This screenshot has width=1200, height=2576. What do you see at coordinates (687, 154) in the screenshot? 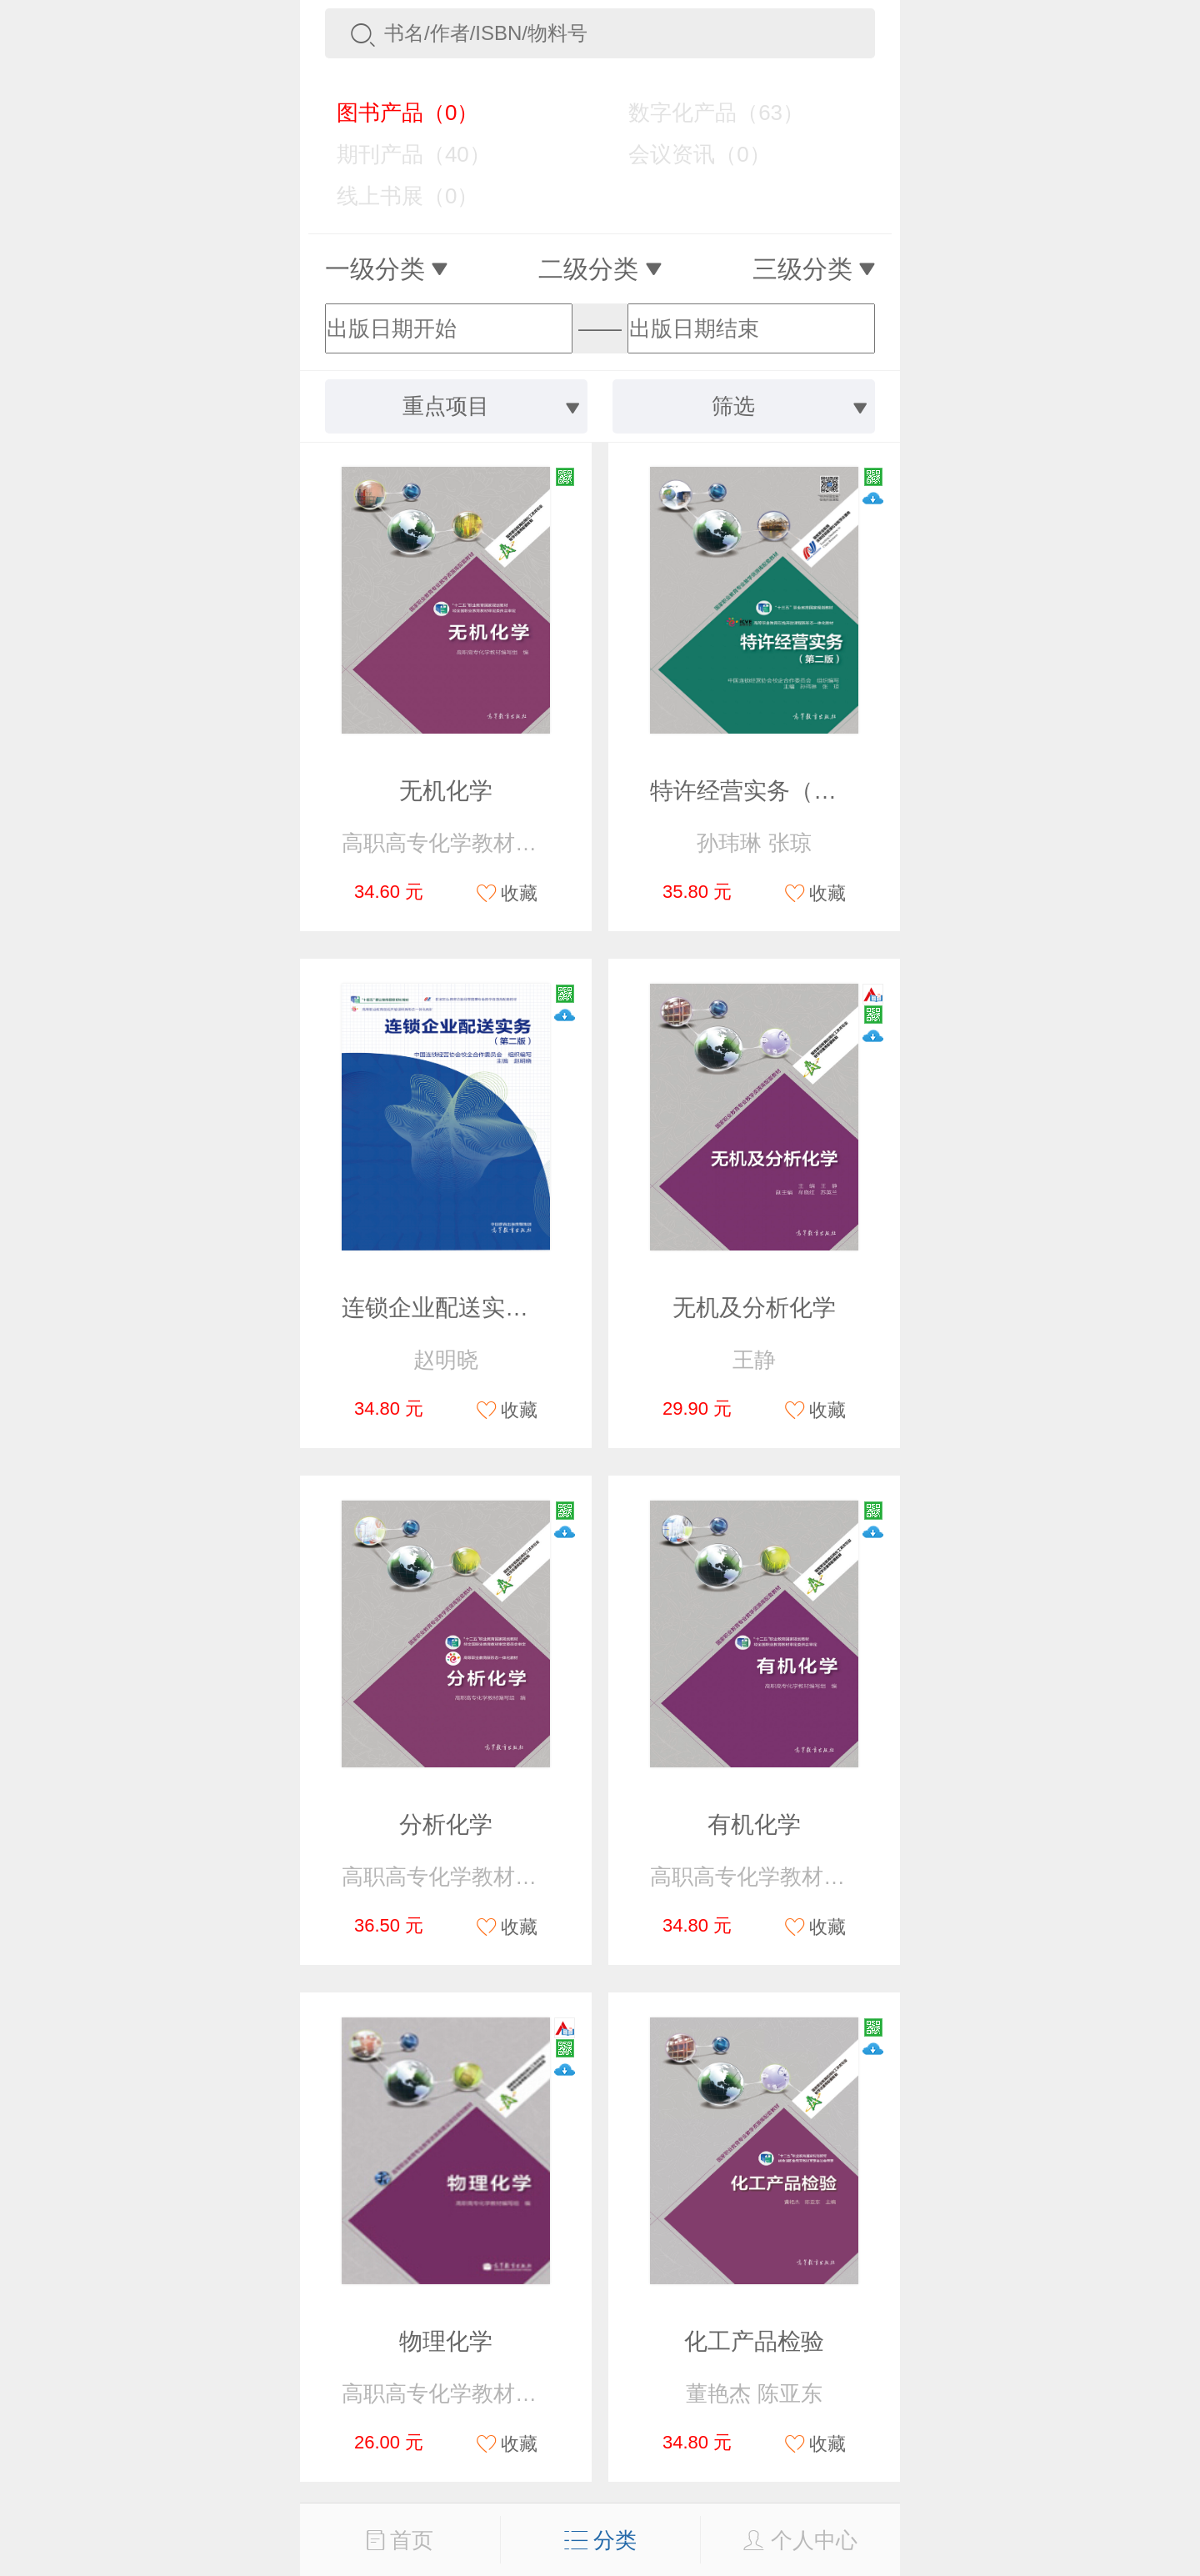
I see `会议资讯（0）` at bounding box center [687, 154].